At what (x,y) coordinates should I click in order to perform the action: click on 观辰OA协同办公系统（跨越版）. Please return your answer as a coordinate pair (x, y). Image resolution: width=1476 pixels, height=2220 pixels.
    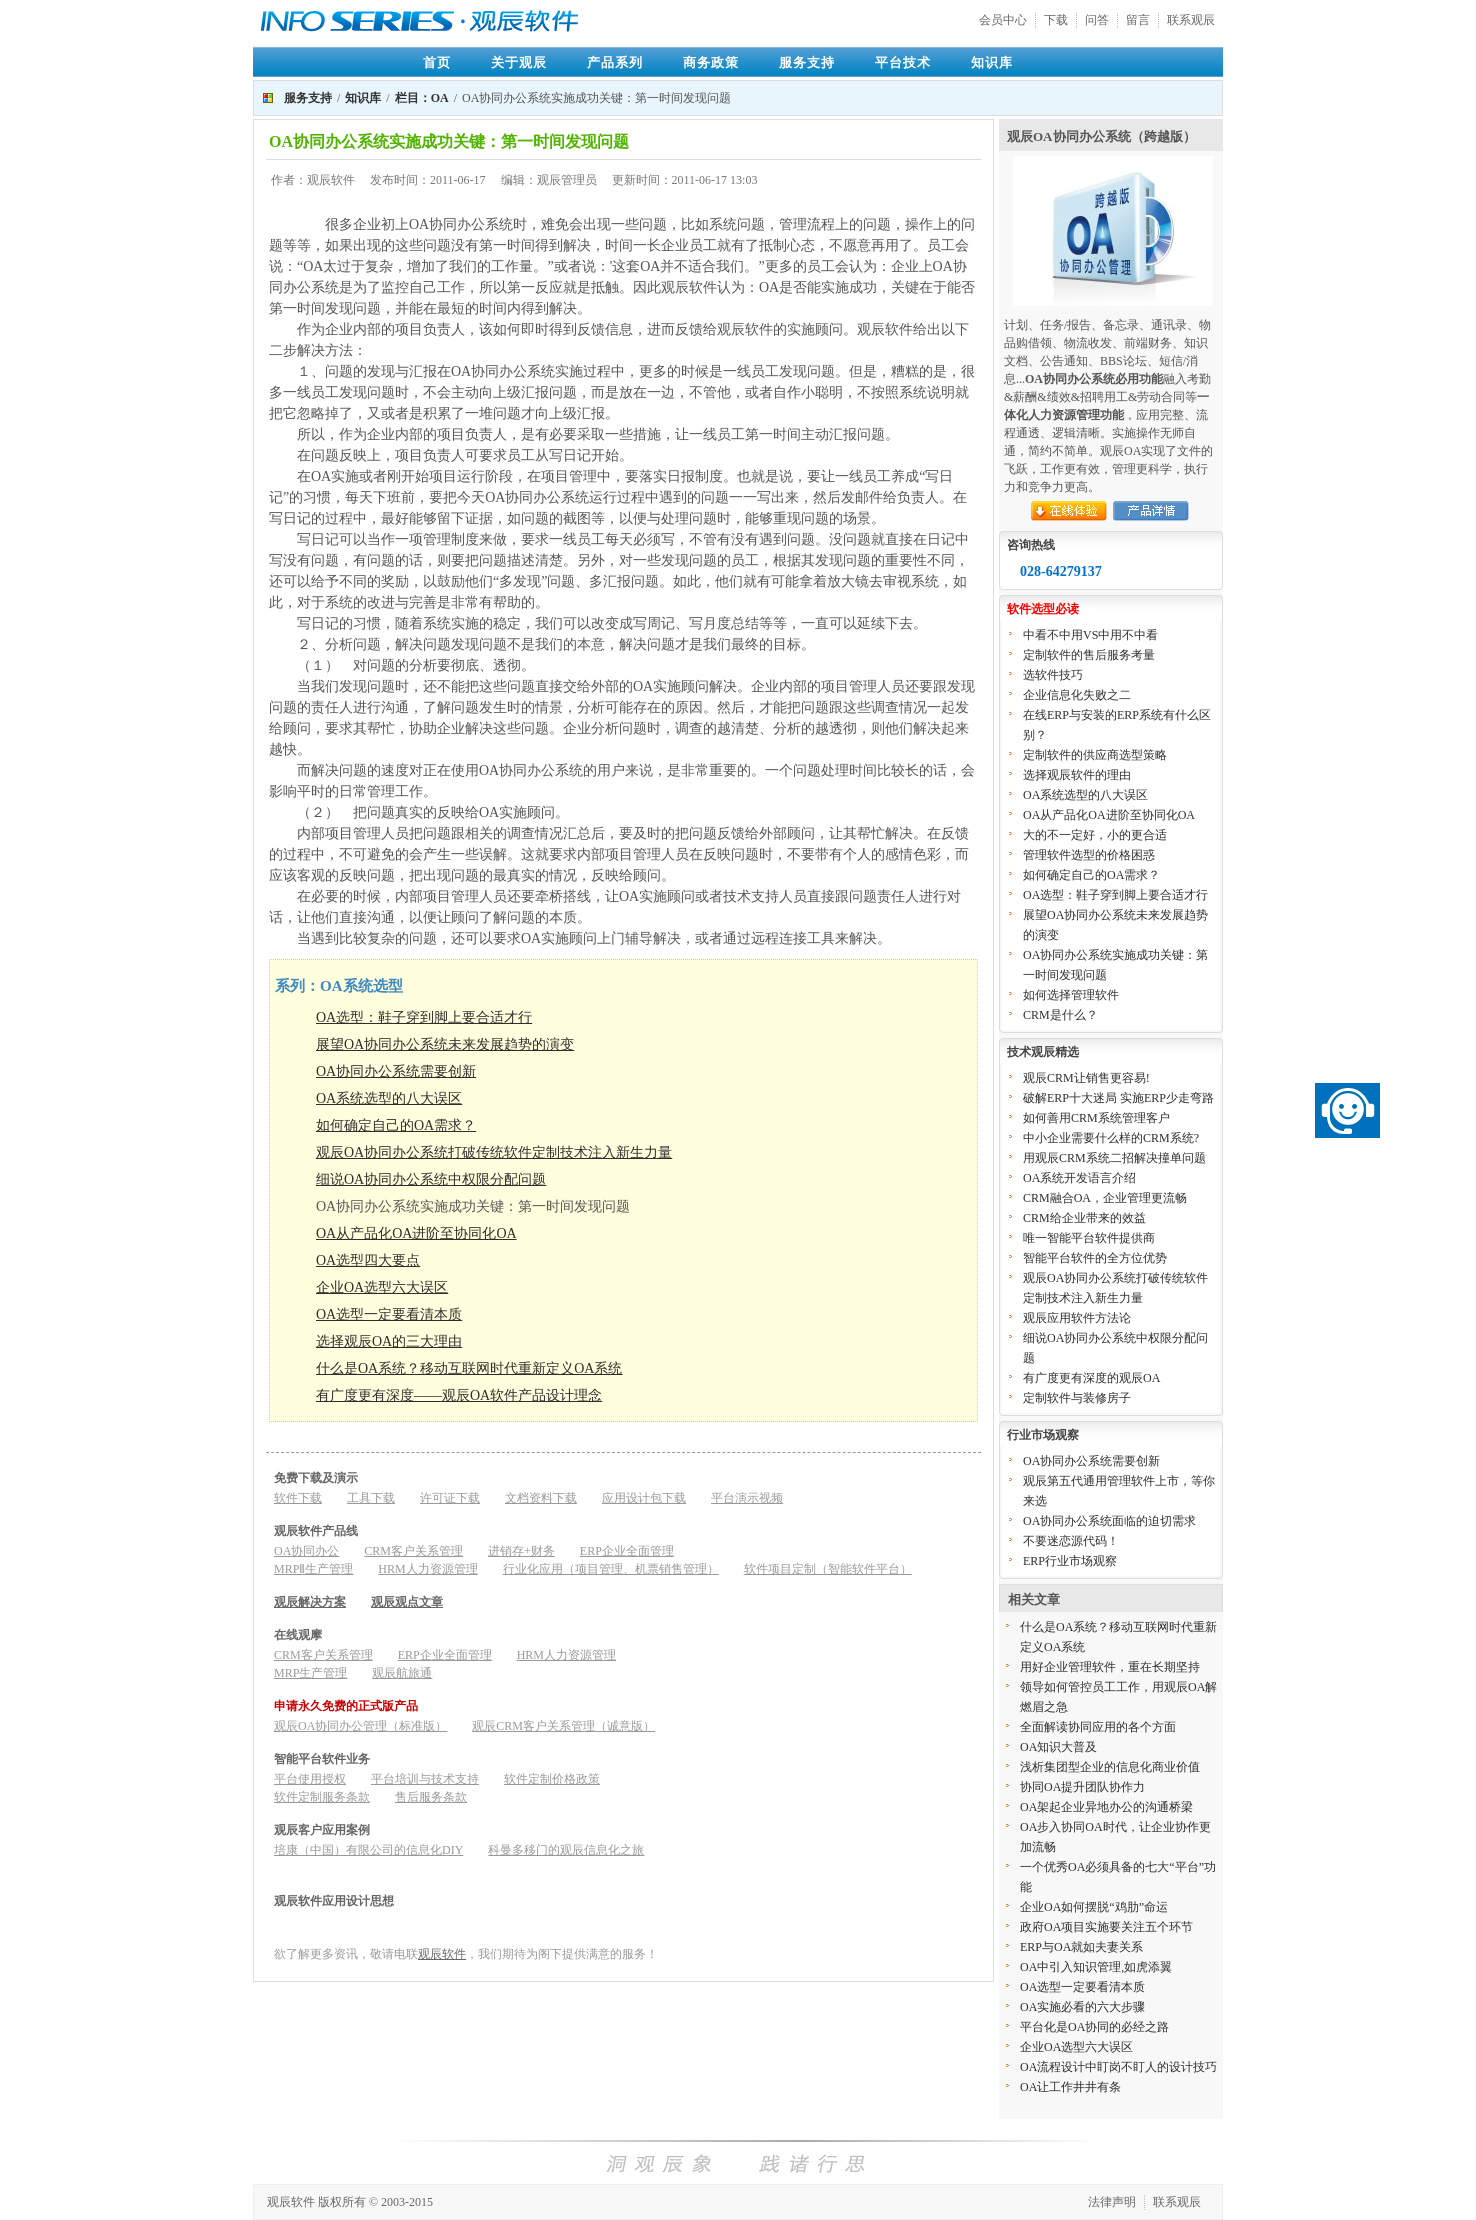
    Looking at the image, I should click on (1101, 136).